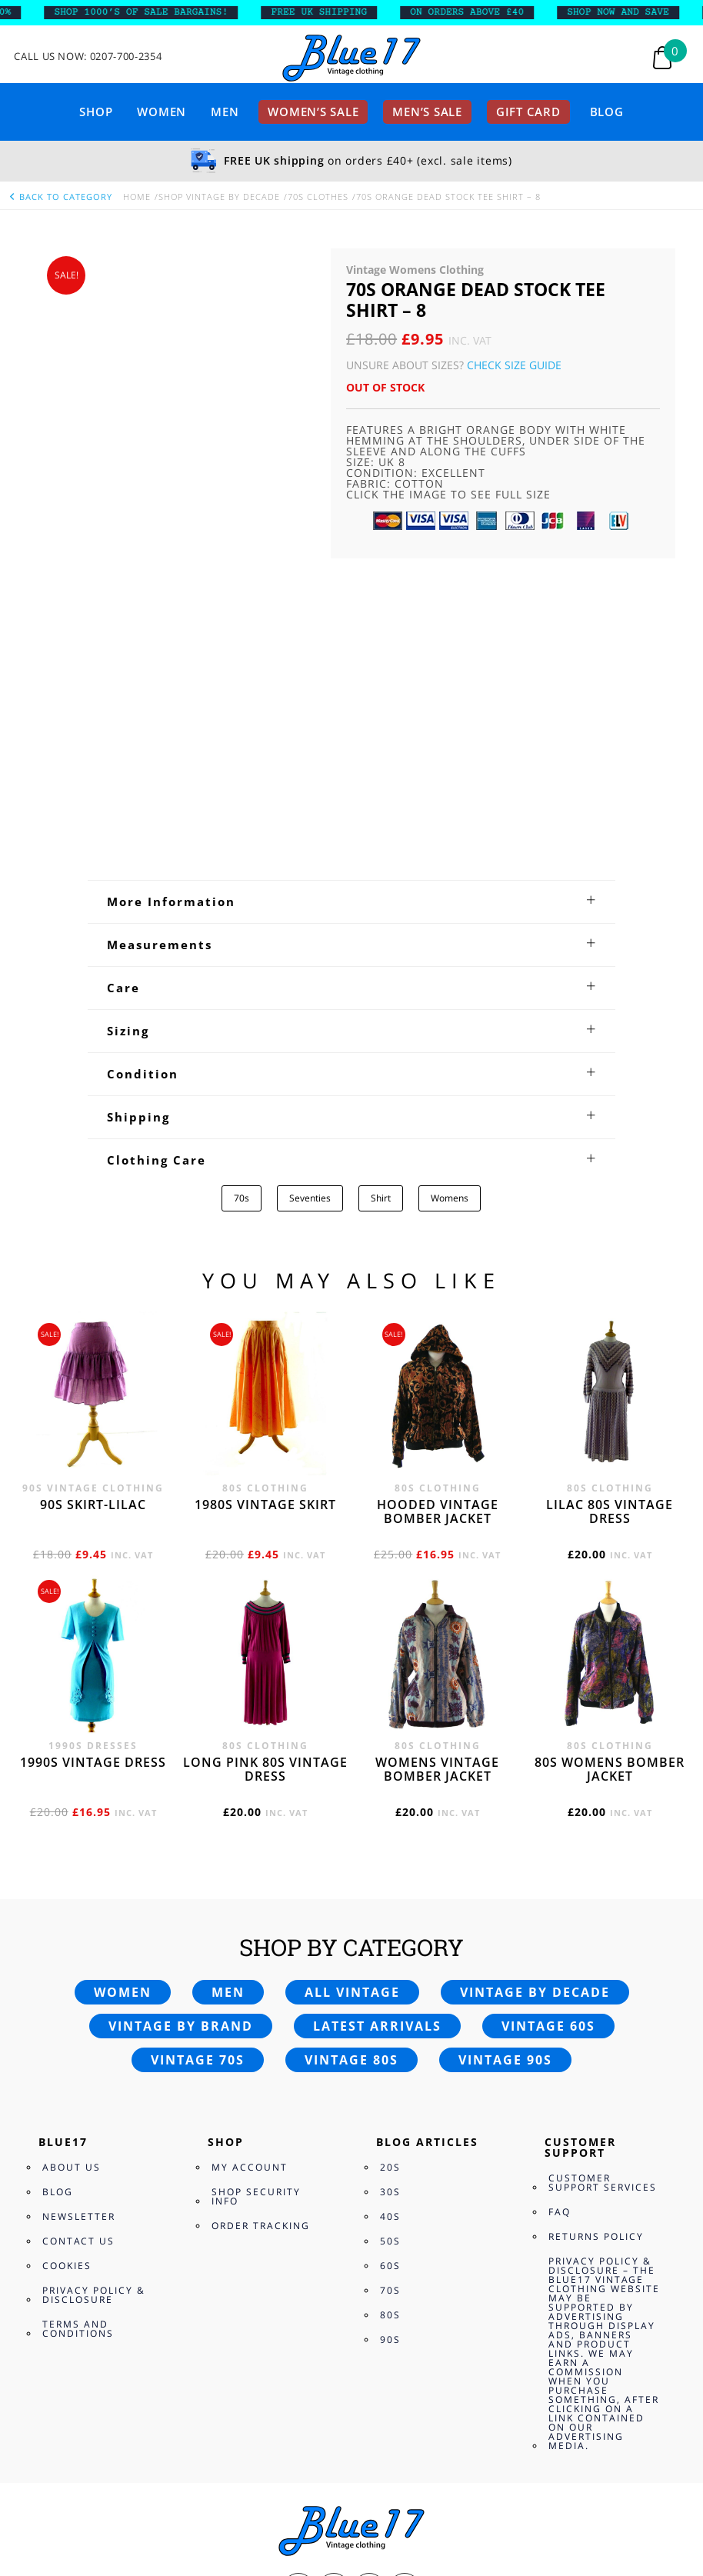  What do you see at coordinates (381, 918) in the screenshot?
I see `Shirt` at bounding box center [381, 918].